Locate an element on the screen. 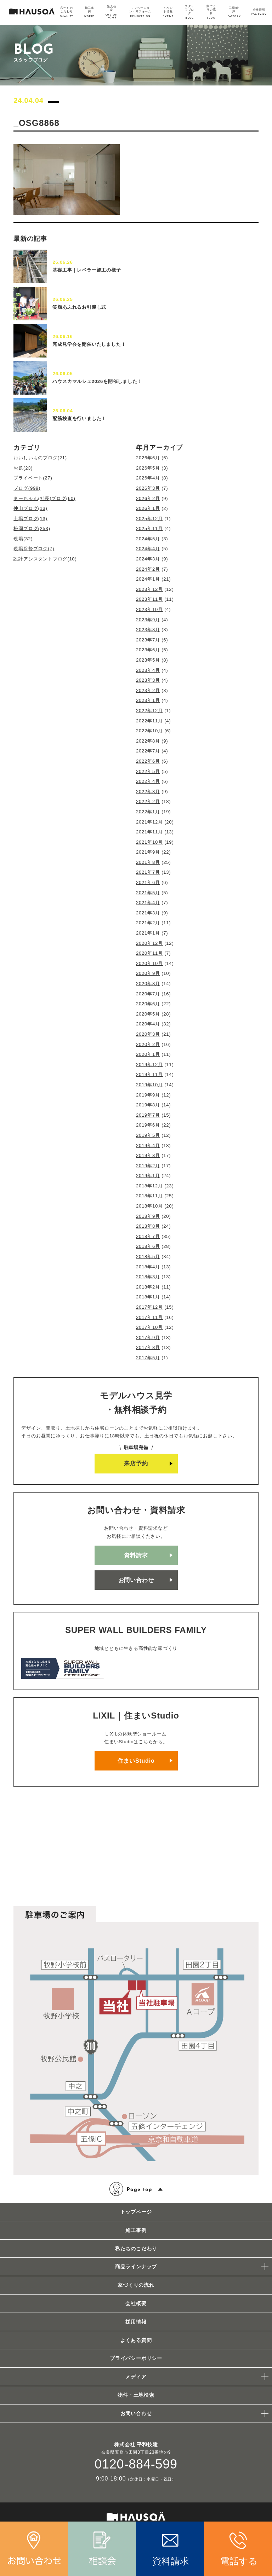 This screenshot has height=2576, width=272. 2022年3月 is located at coordinates (148, 791).